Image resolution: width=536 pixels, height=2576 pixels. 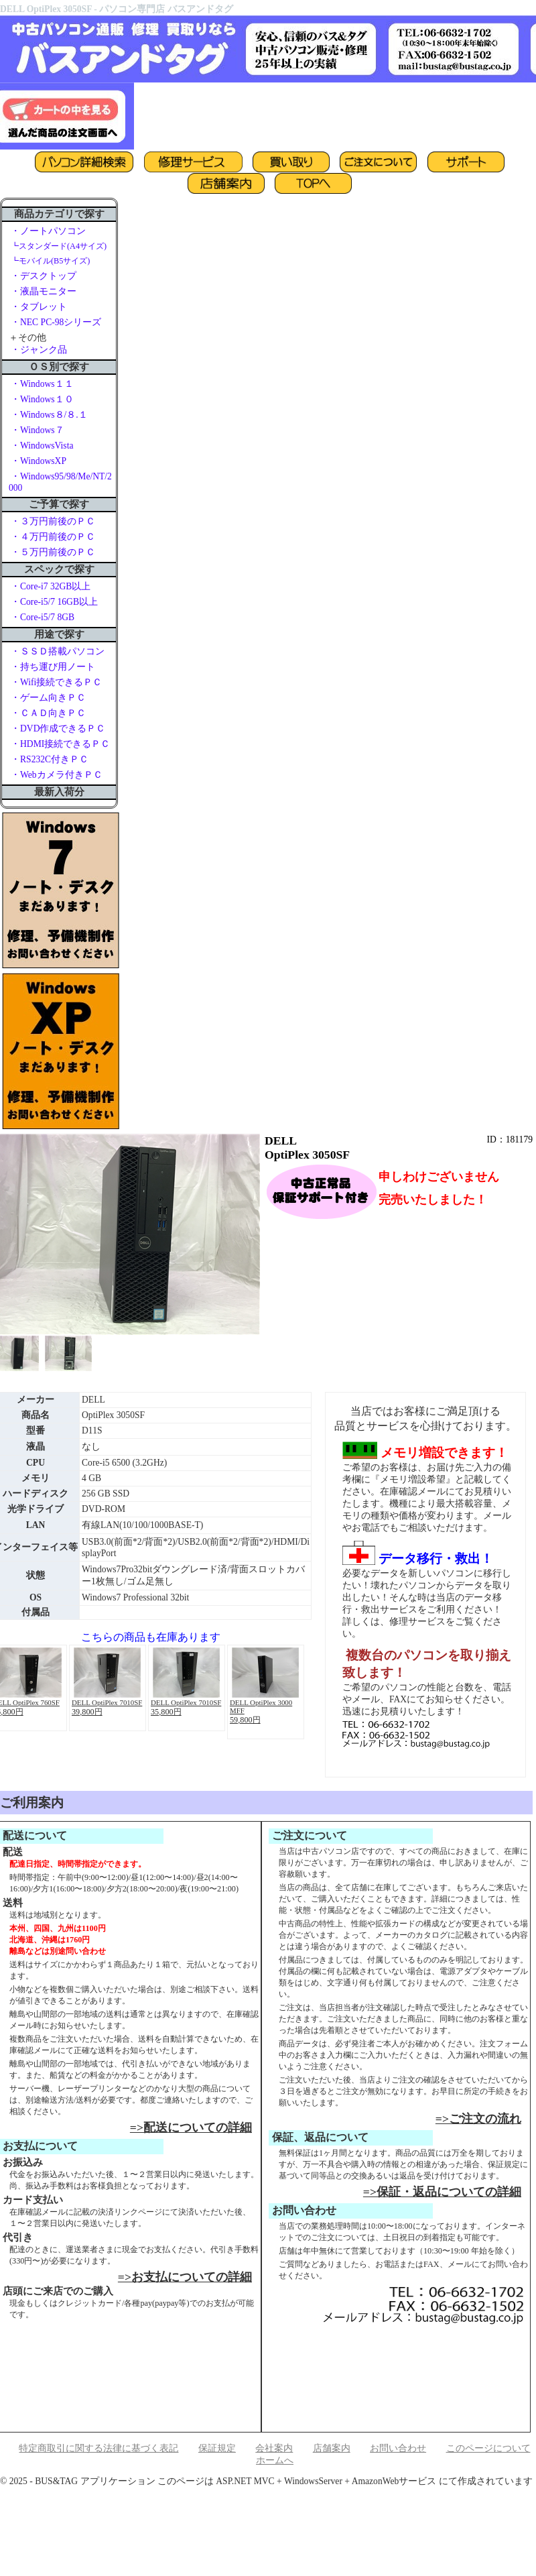 I want to click on ・Core-i5/7 8GB, so click(x=42, y=617).